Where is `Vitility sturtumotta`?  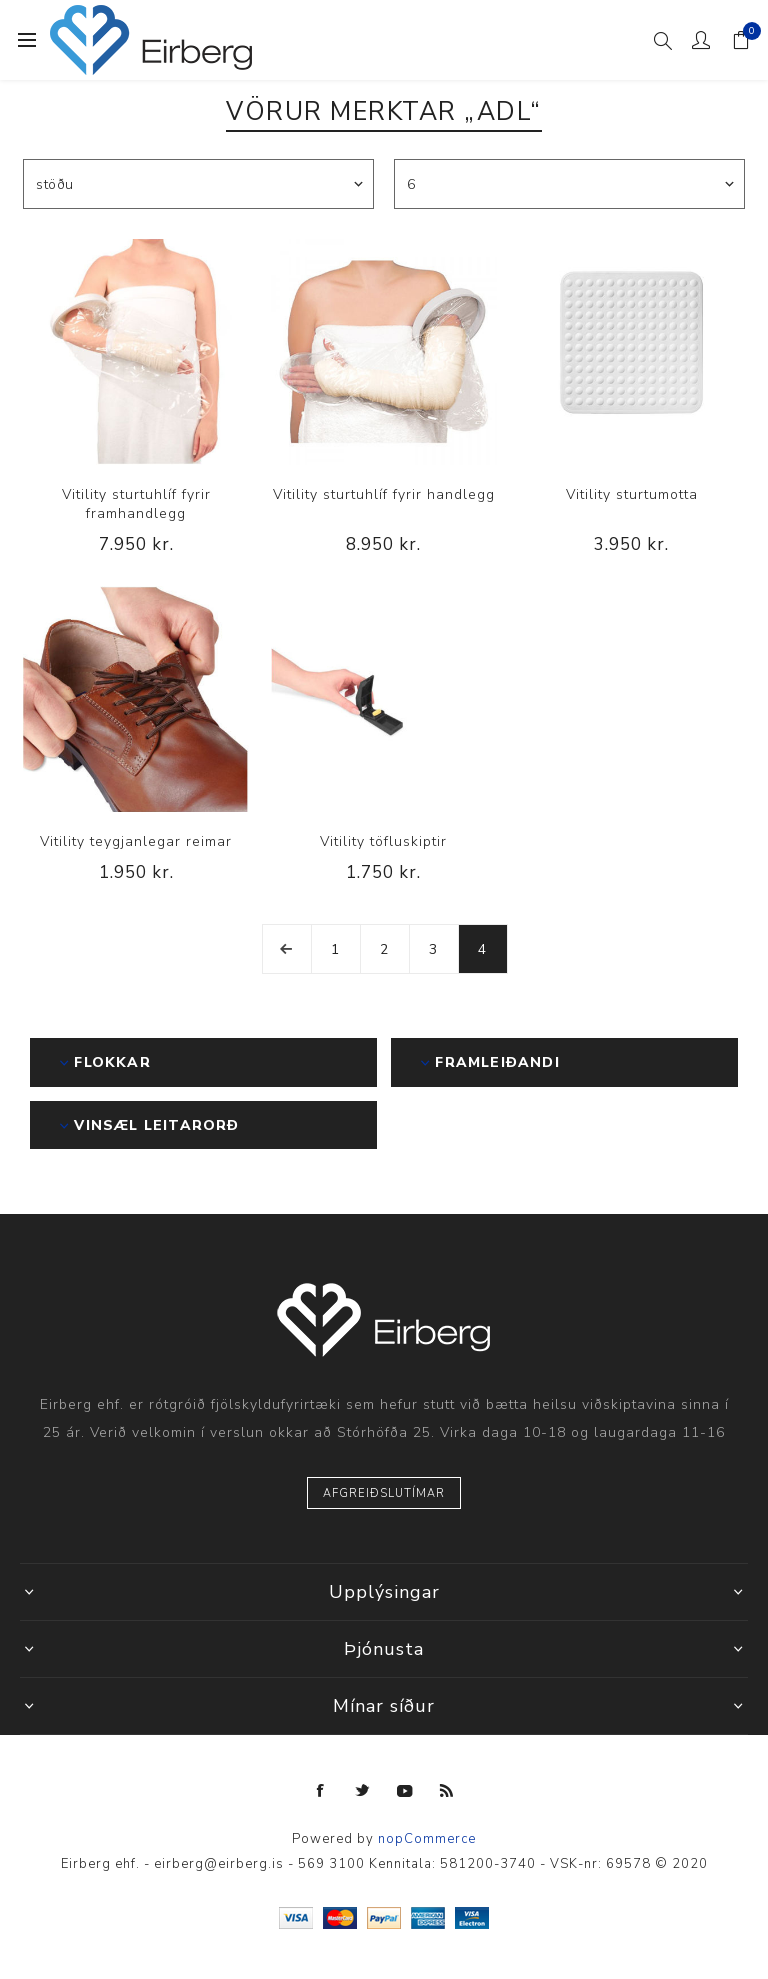 Vitility sturtumotta is located at coordinates (632, 494).